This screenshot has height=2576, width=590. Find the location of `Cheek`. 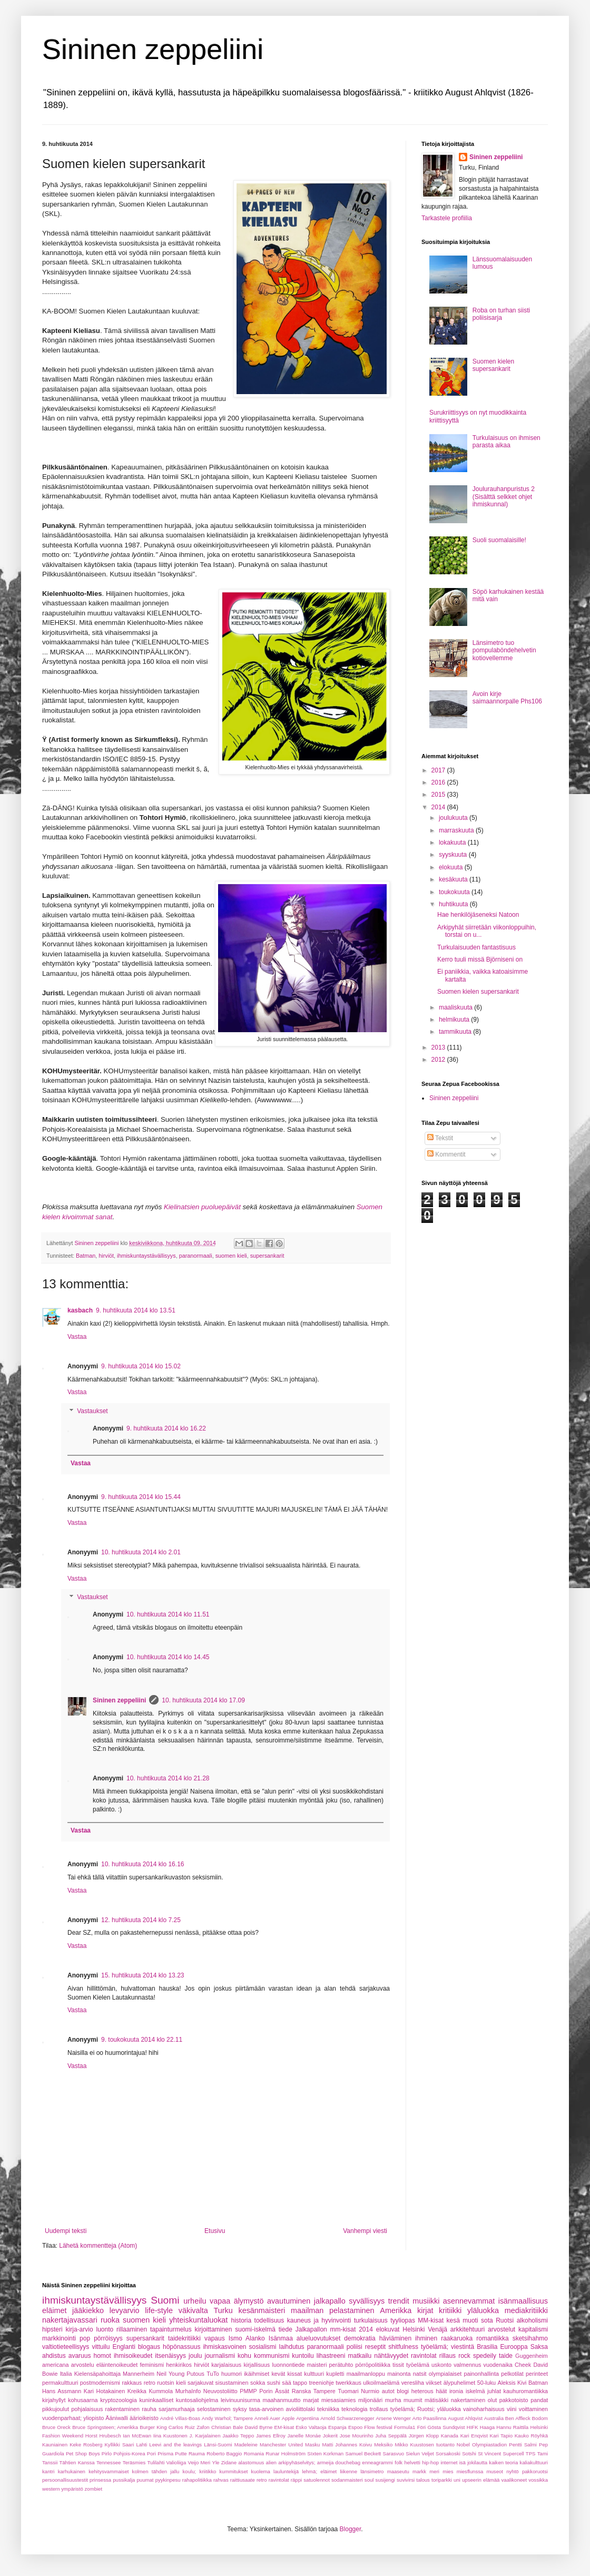

Cheek is located at coordinates (523, 2365).